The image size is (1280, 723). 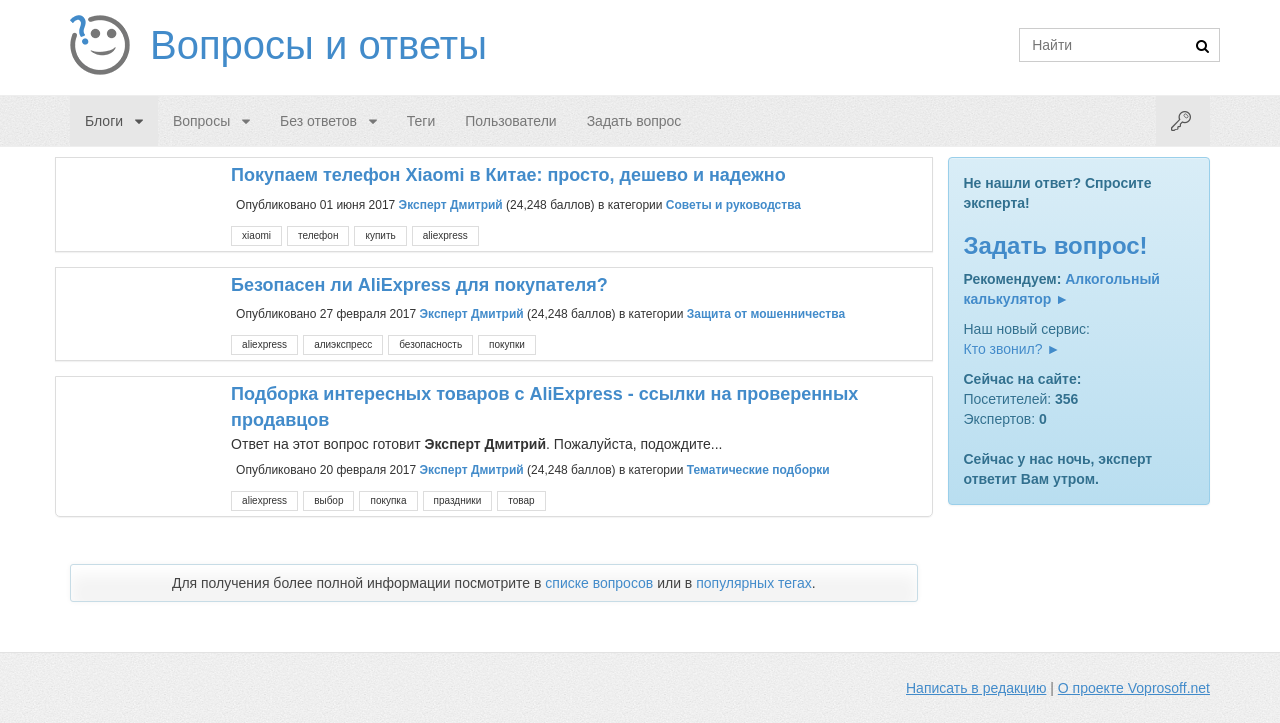 What do you see at coordinates (758, 470) in the screenshot?
I see `Тематические подборки` at bounding box center [758, 470].